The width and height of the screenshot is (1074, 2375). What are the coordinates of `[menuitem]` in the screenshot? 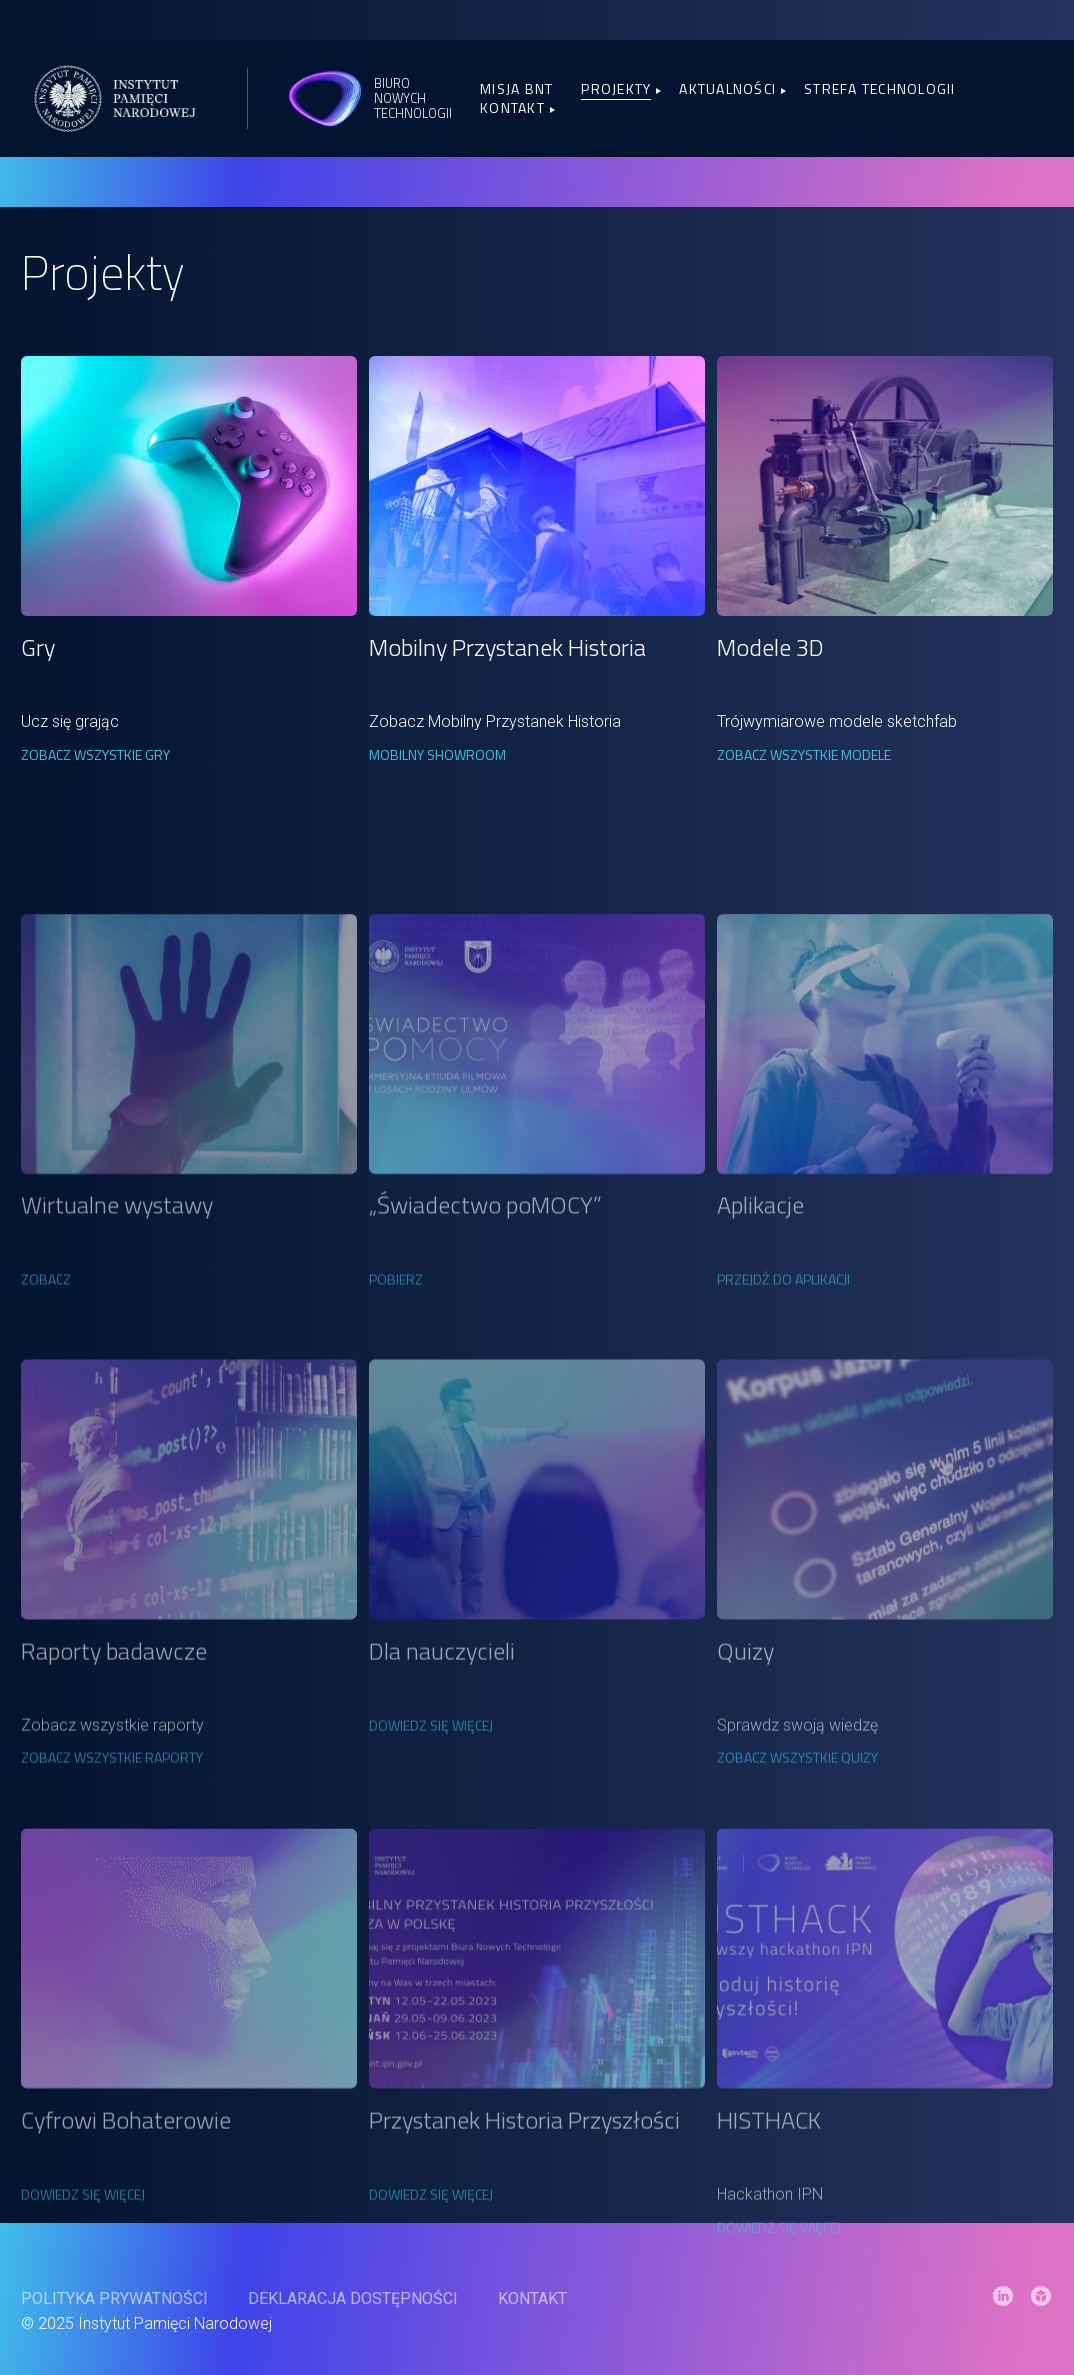 It's located at (910, 38).